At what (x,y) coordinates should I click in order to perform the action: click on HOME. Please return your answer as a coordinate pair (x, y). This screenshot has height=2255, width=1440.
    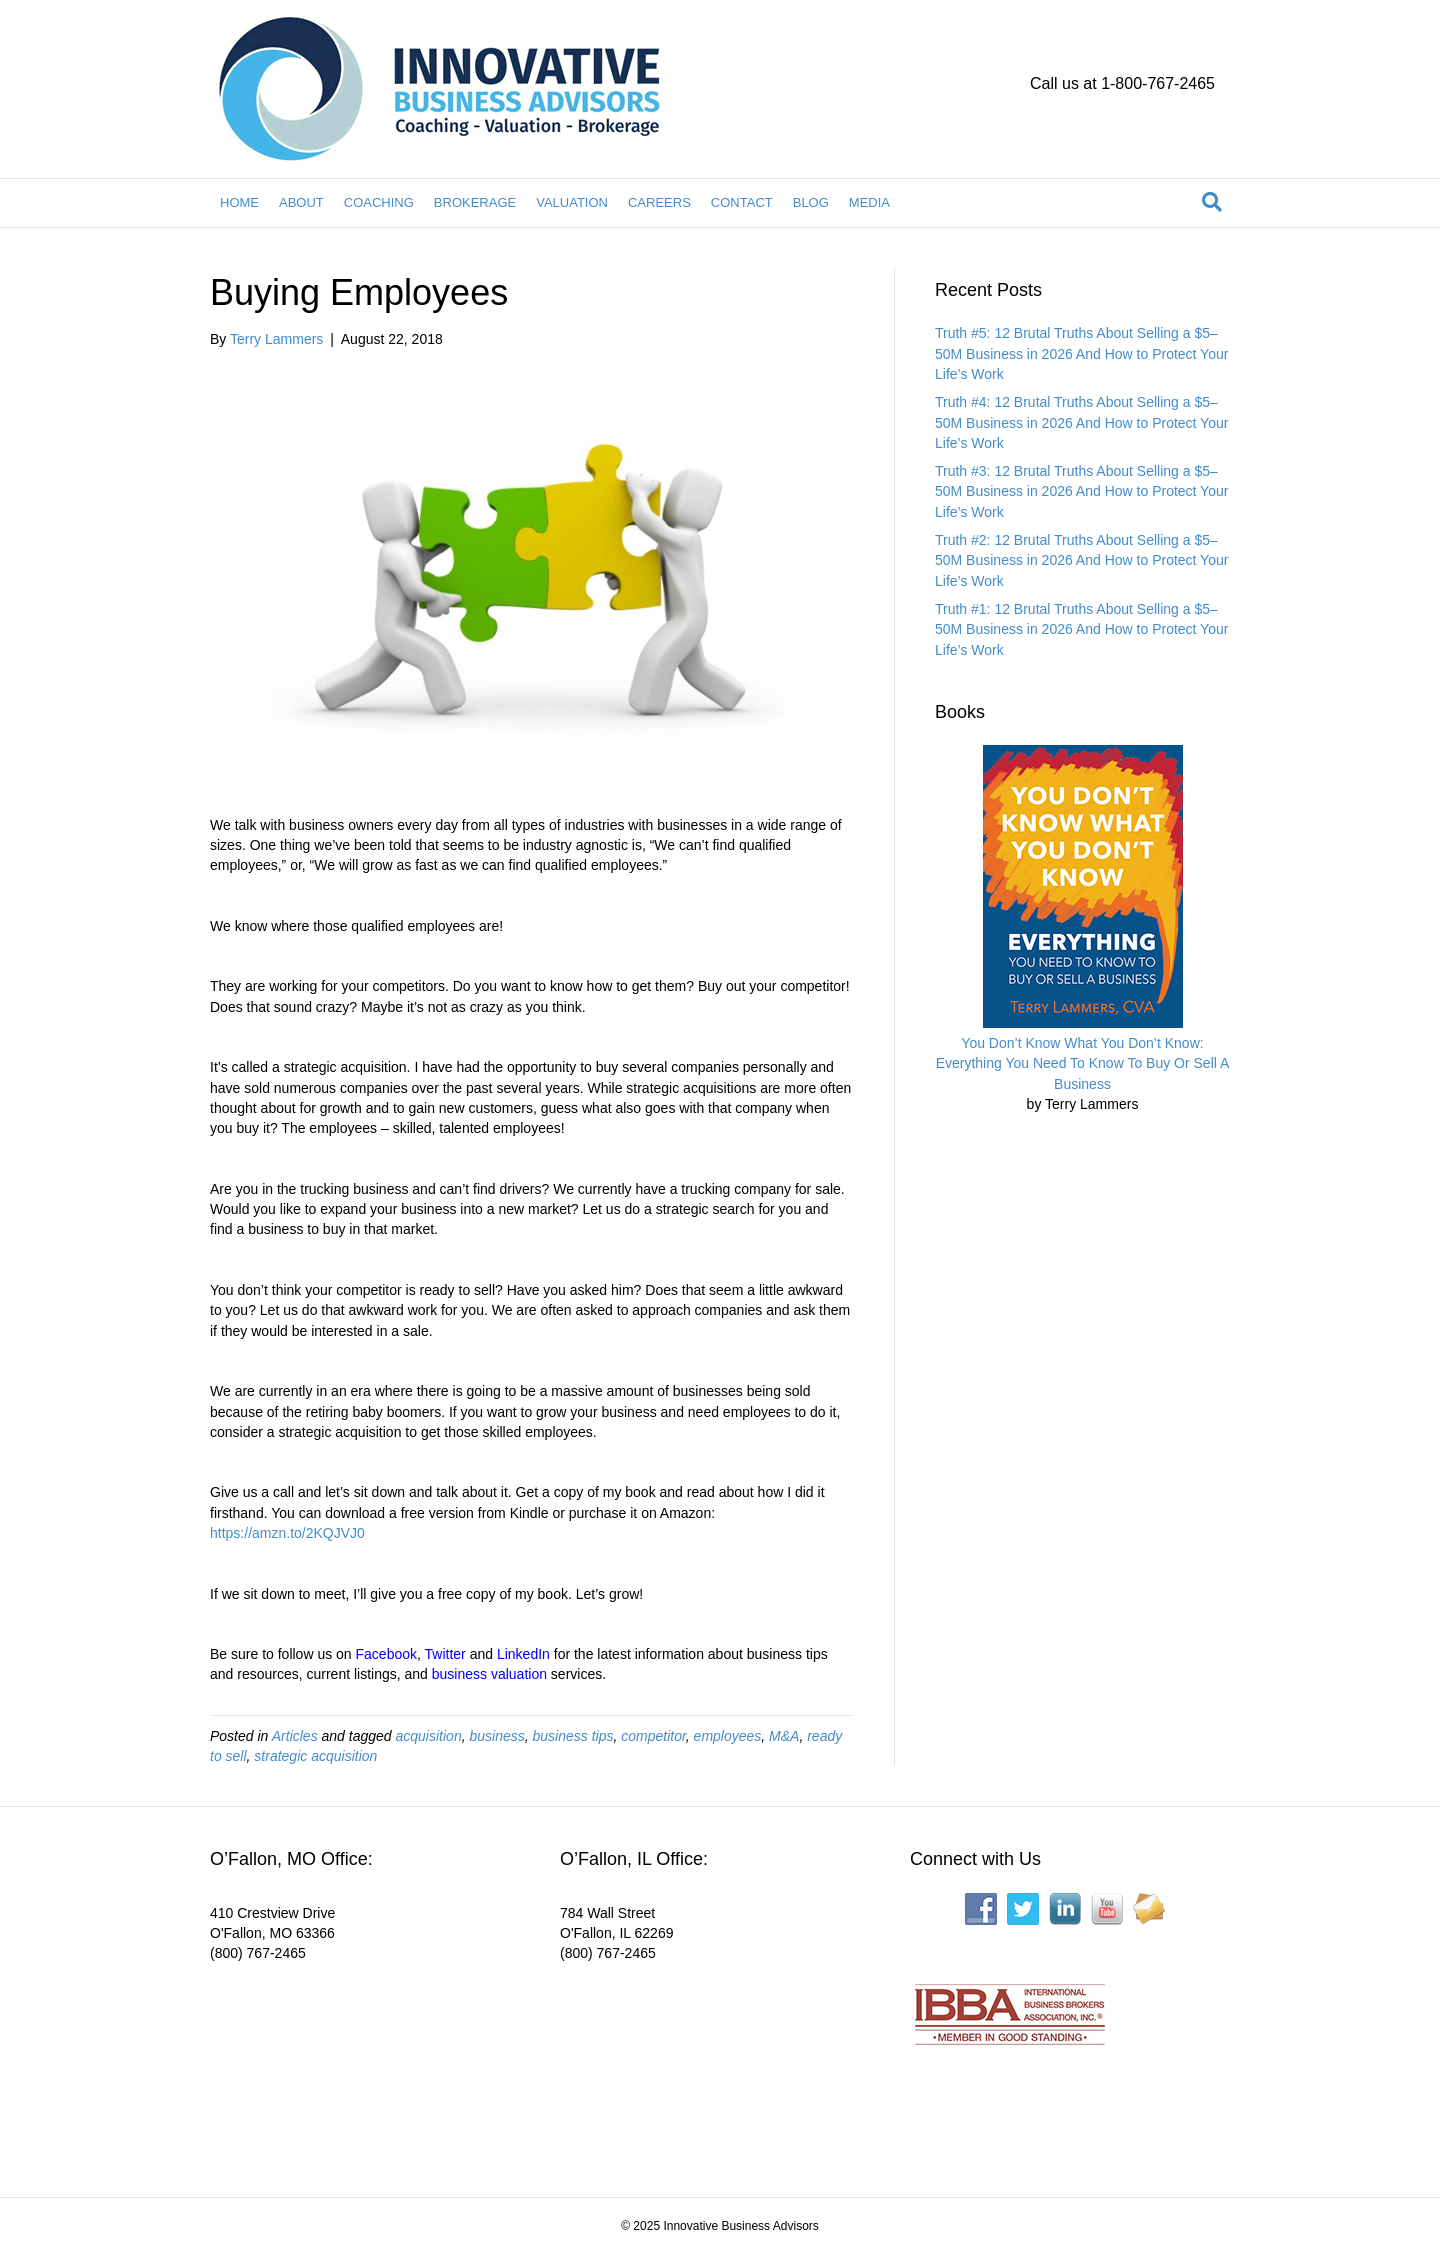
    Looking at the image, I should click on (239, 202).